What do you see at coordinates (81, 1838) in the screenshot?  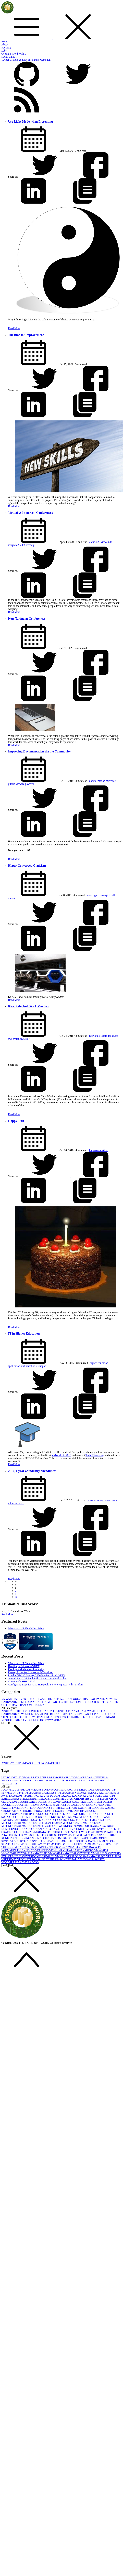 I see `SEXIGRAF` at bounding box center [81, 1838].